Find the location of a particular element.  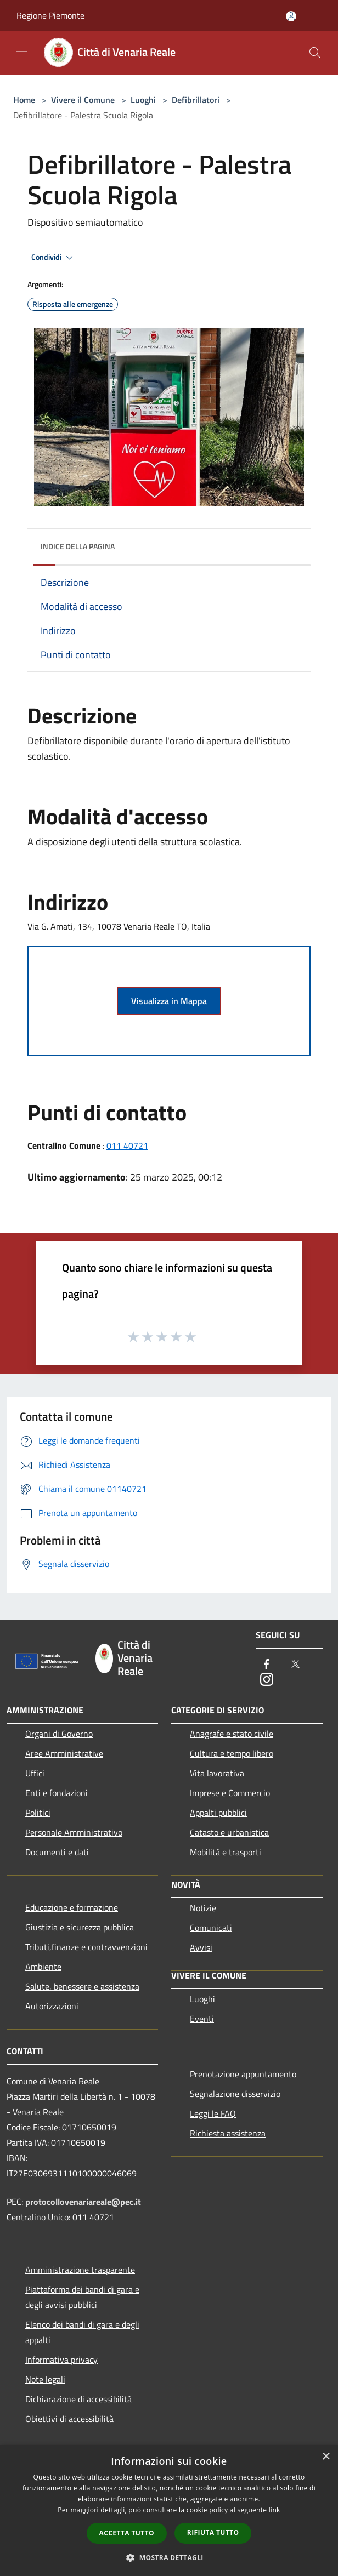

Obiettivi di accessibilità is located at coordinates (69, 2418).